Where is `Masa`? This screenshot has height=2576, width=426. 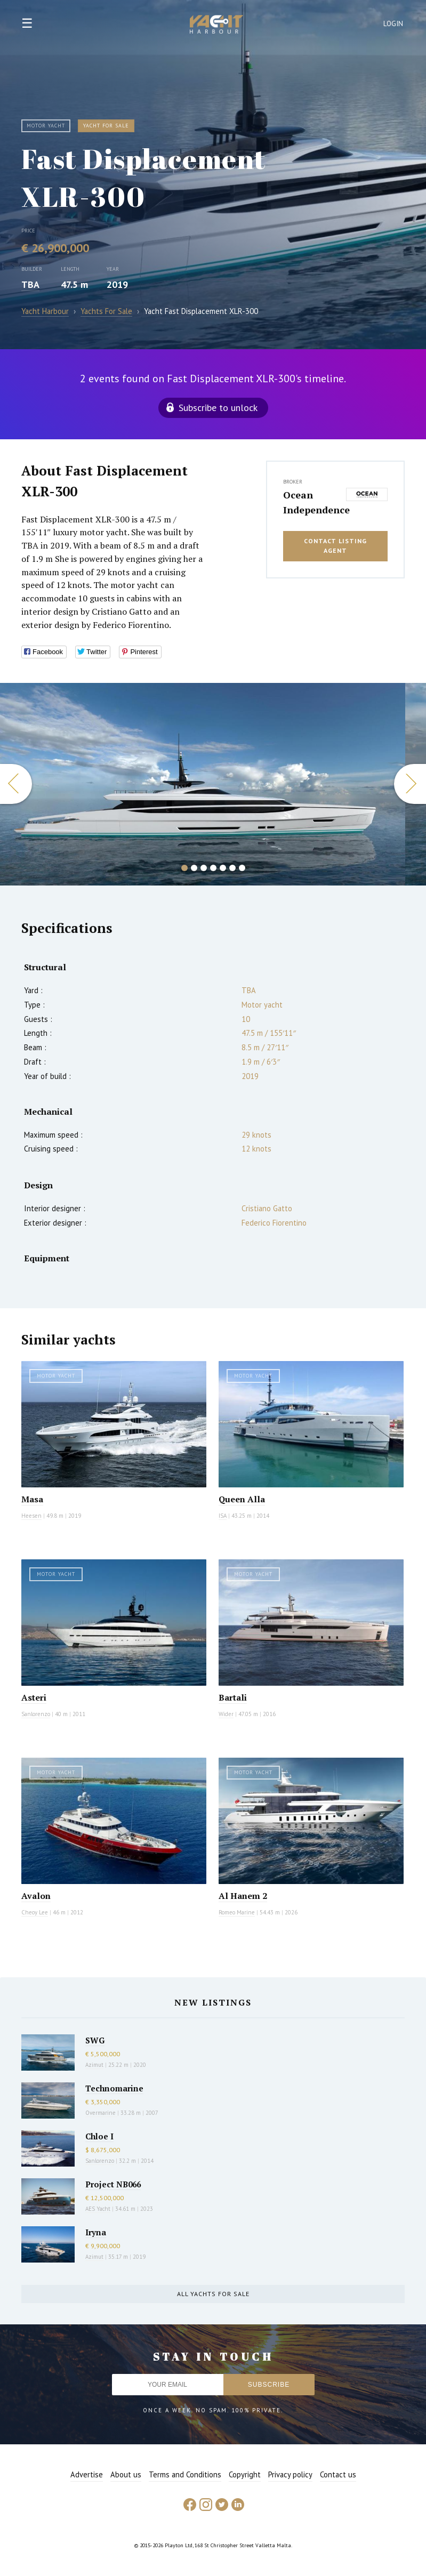 Masa is located at coordinates (32, 1499).